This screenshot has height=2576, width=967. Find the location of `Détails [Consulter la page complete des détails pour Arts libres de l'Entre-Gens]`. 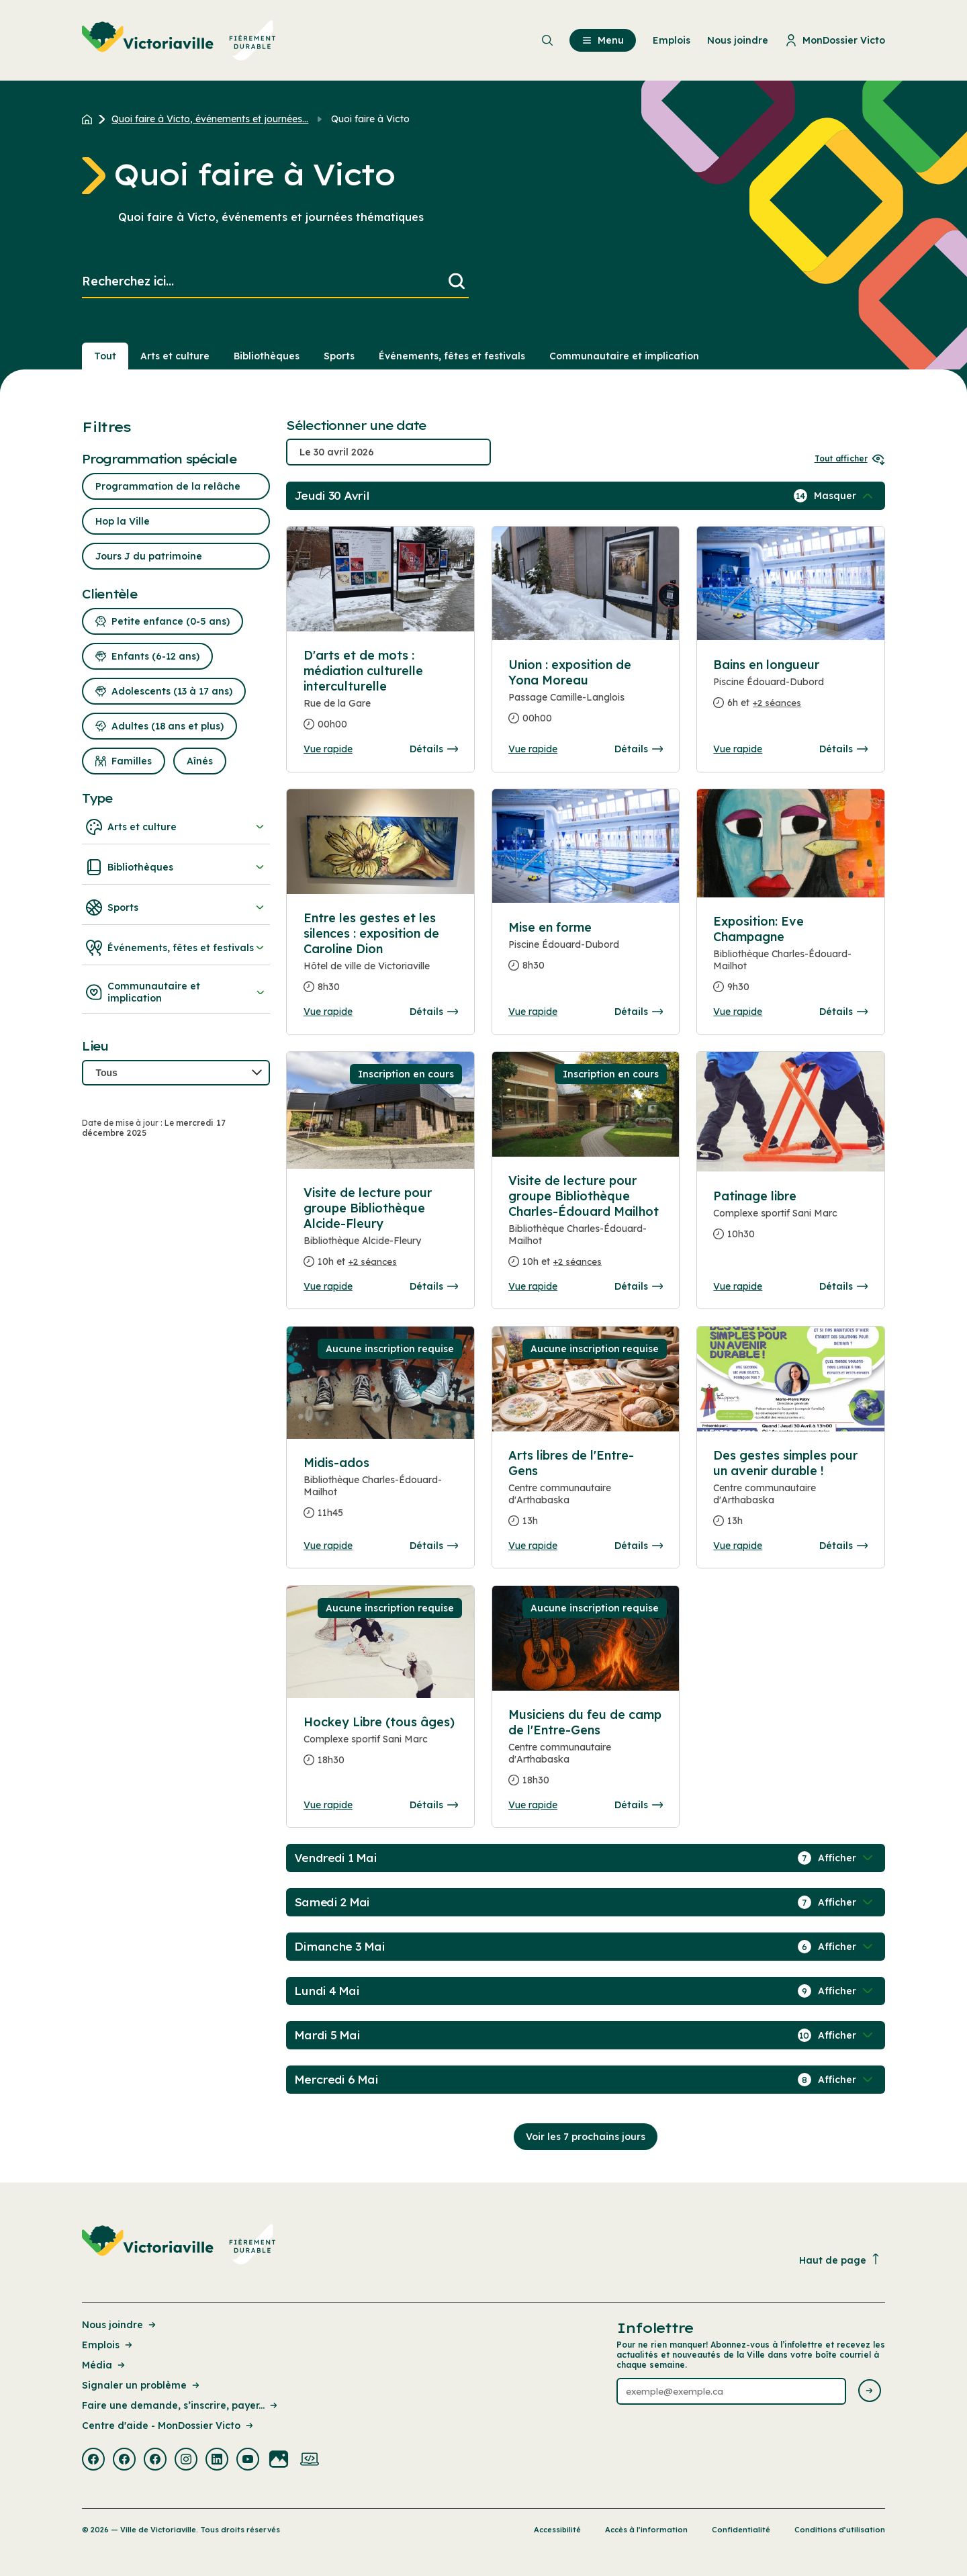

Détails [Consulter la page complete des détails pour Arts libres de l'Entre-Gens] is located at coordinates (638, 1546).